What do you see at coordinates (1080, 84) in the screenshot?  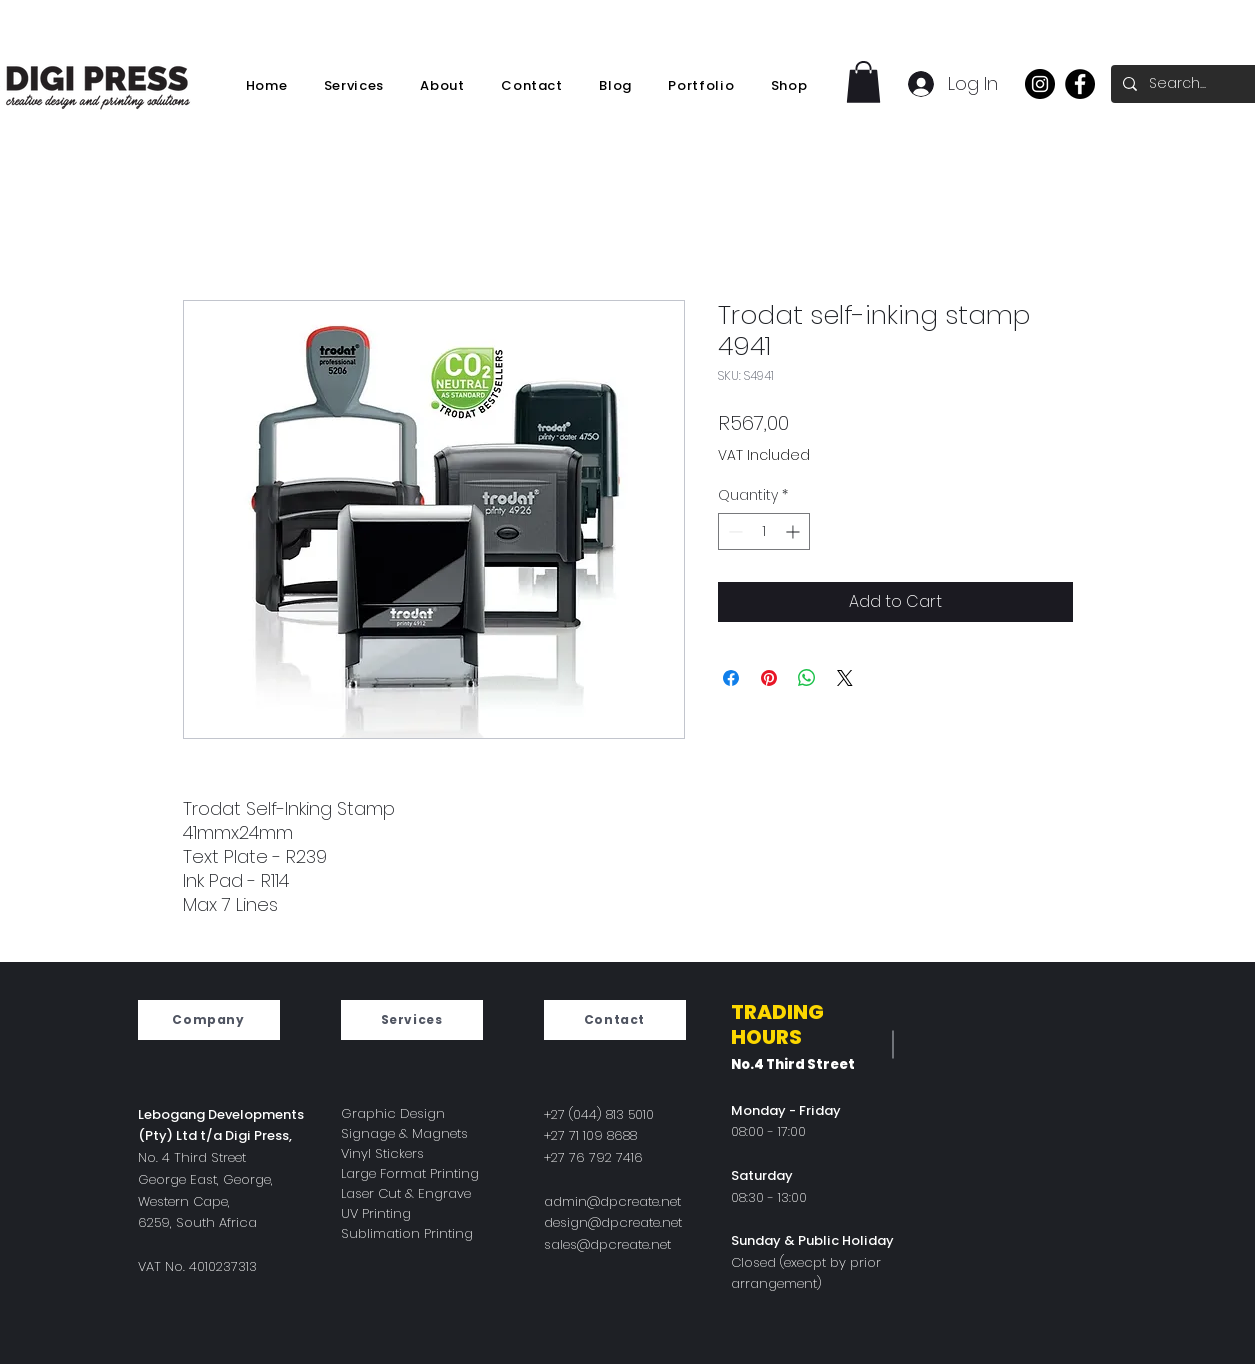 I see `[Facebook]` at bounding box center [1080, 84].